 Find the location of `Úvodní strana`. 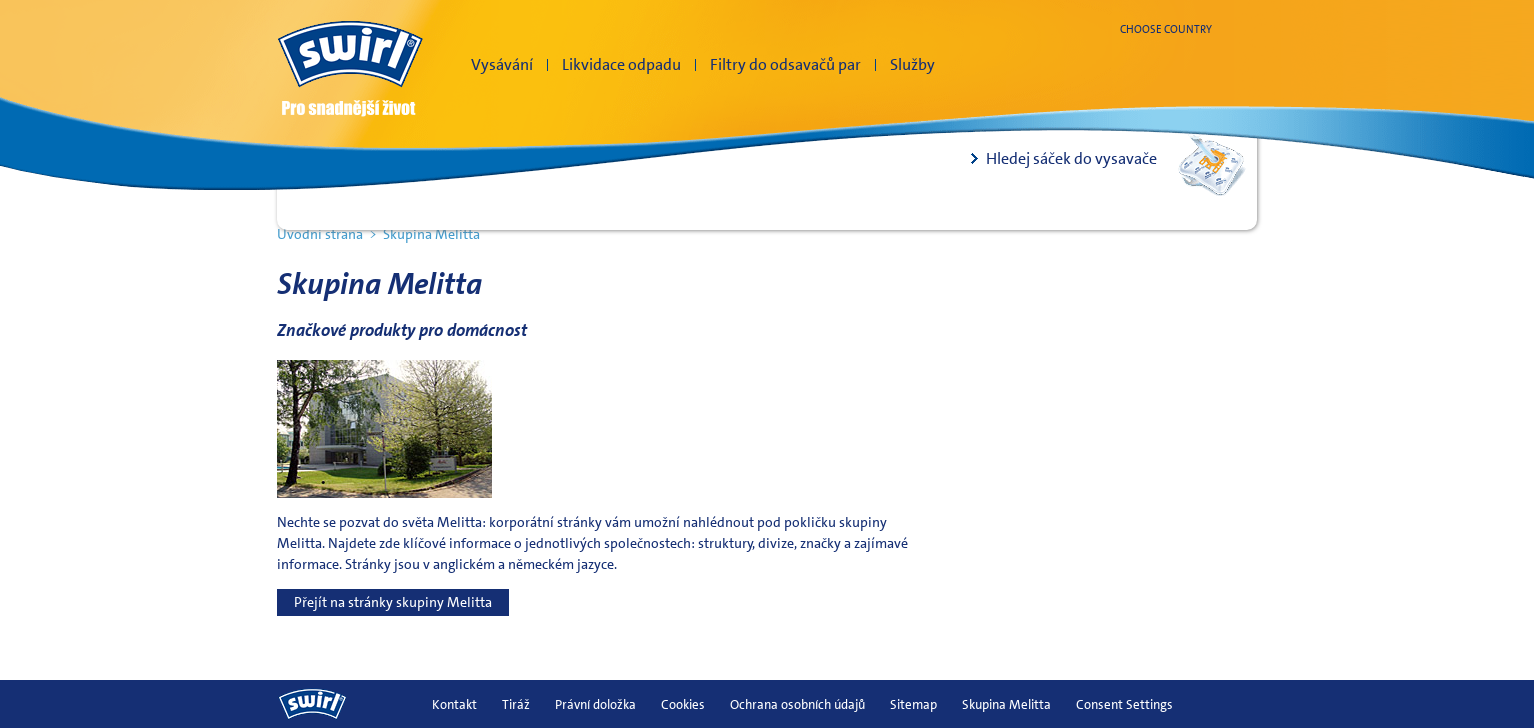

Úvodní strana is located at coordinates (320, 234).